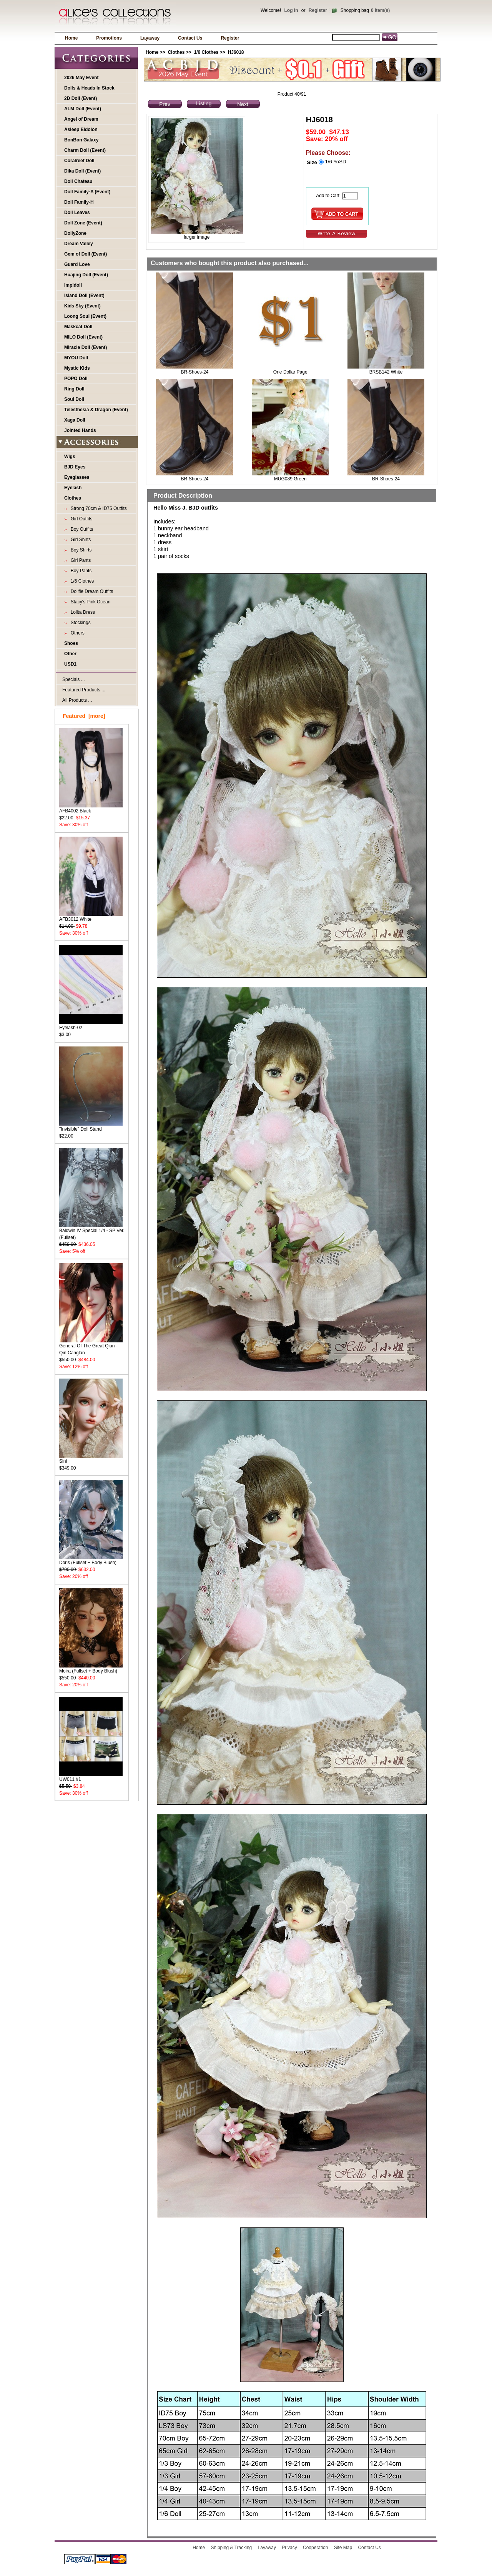  I want to click on Charm Doll (Event), so click(85, 150).